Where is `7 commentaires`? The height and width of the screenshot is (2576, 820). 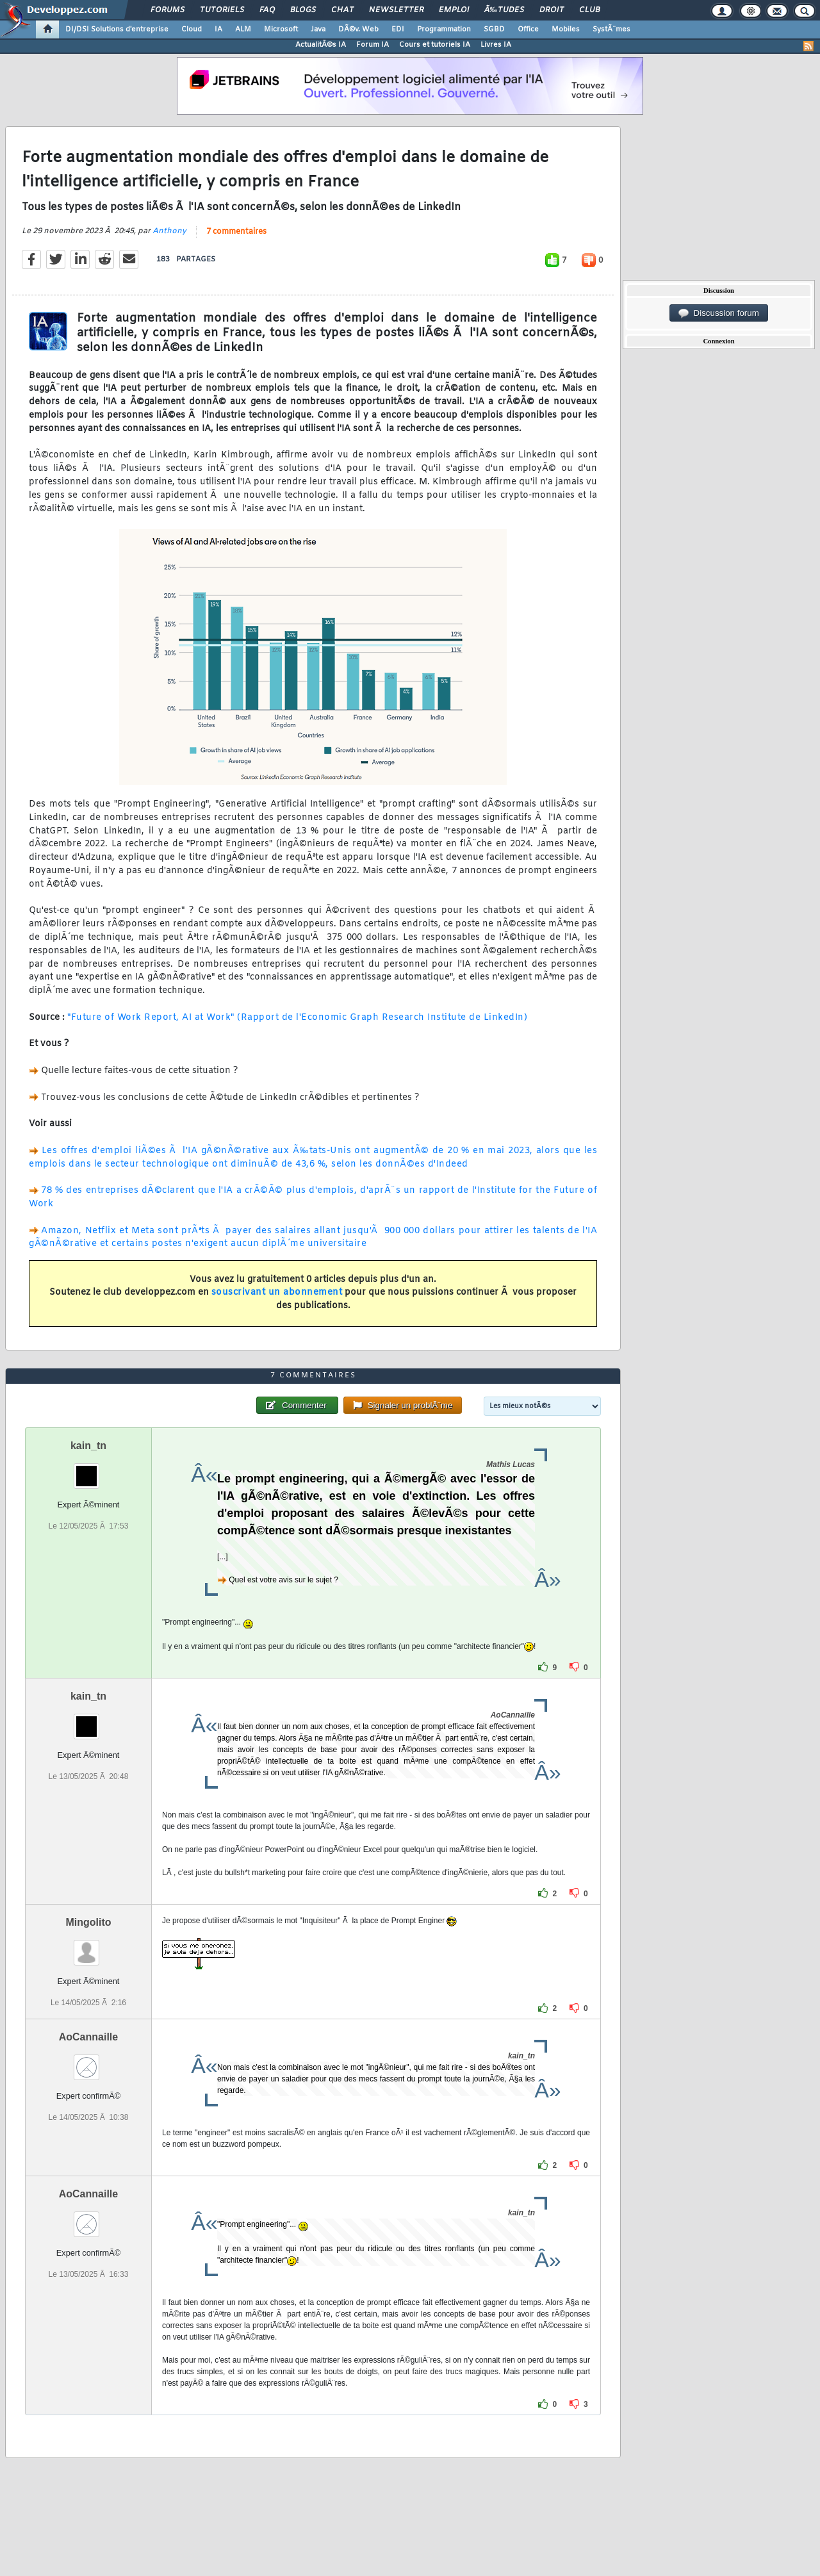
7 commentaires is located at coordinates (236, 232).